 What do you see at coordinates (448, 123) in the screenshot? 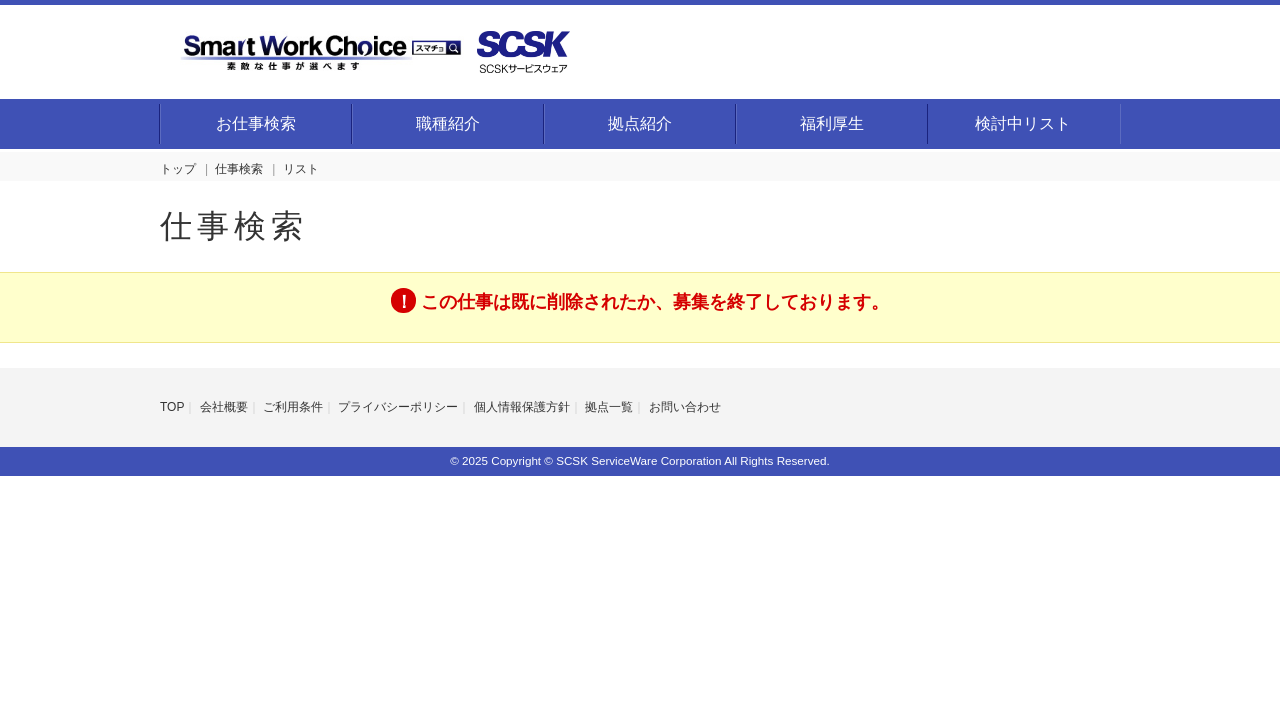
I see `職種紹介` at bounding box center [448, 123].